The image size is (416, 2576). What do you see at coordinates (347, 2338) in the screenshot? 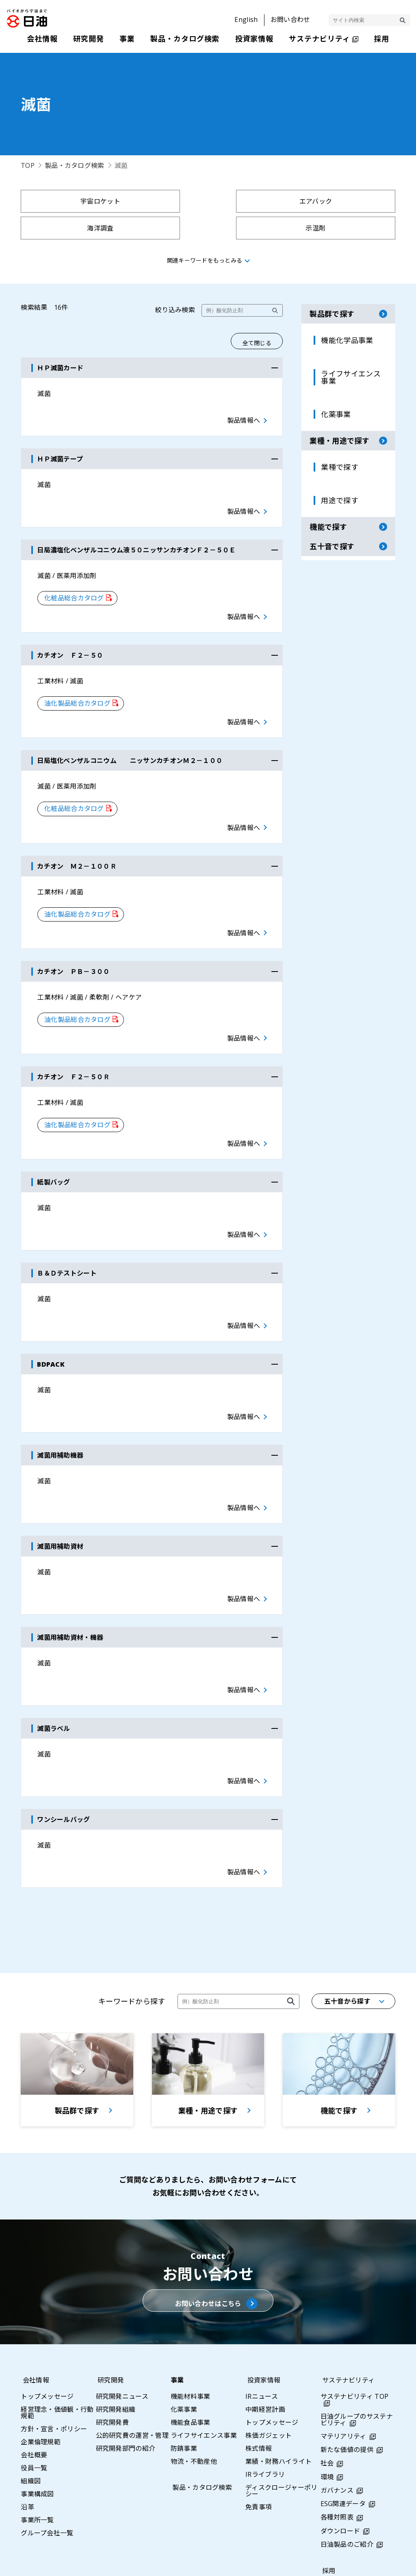
I see `新たな価値の提供` at bounding box center [347, 2338].